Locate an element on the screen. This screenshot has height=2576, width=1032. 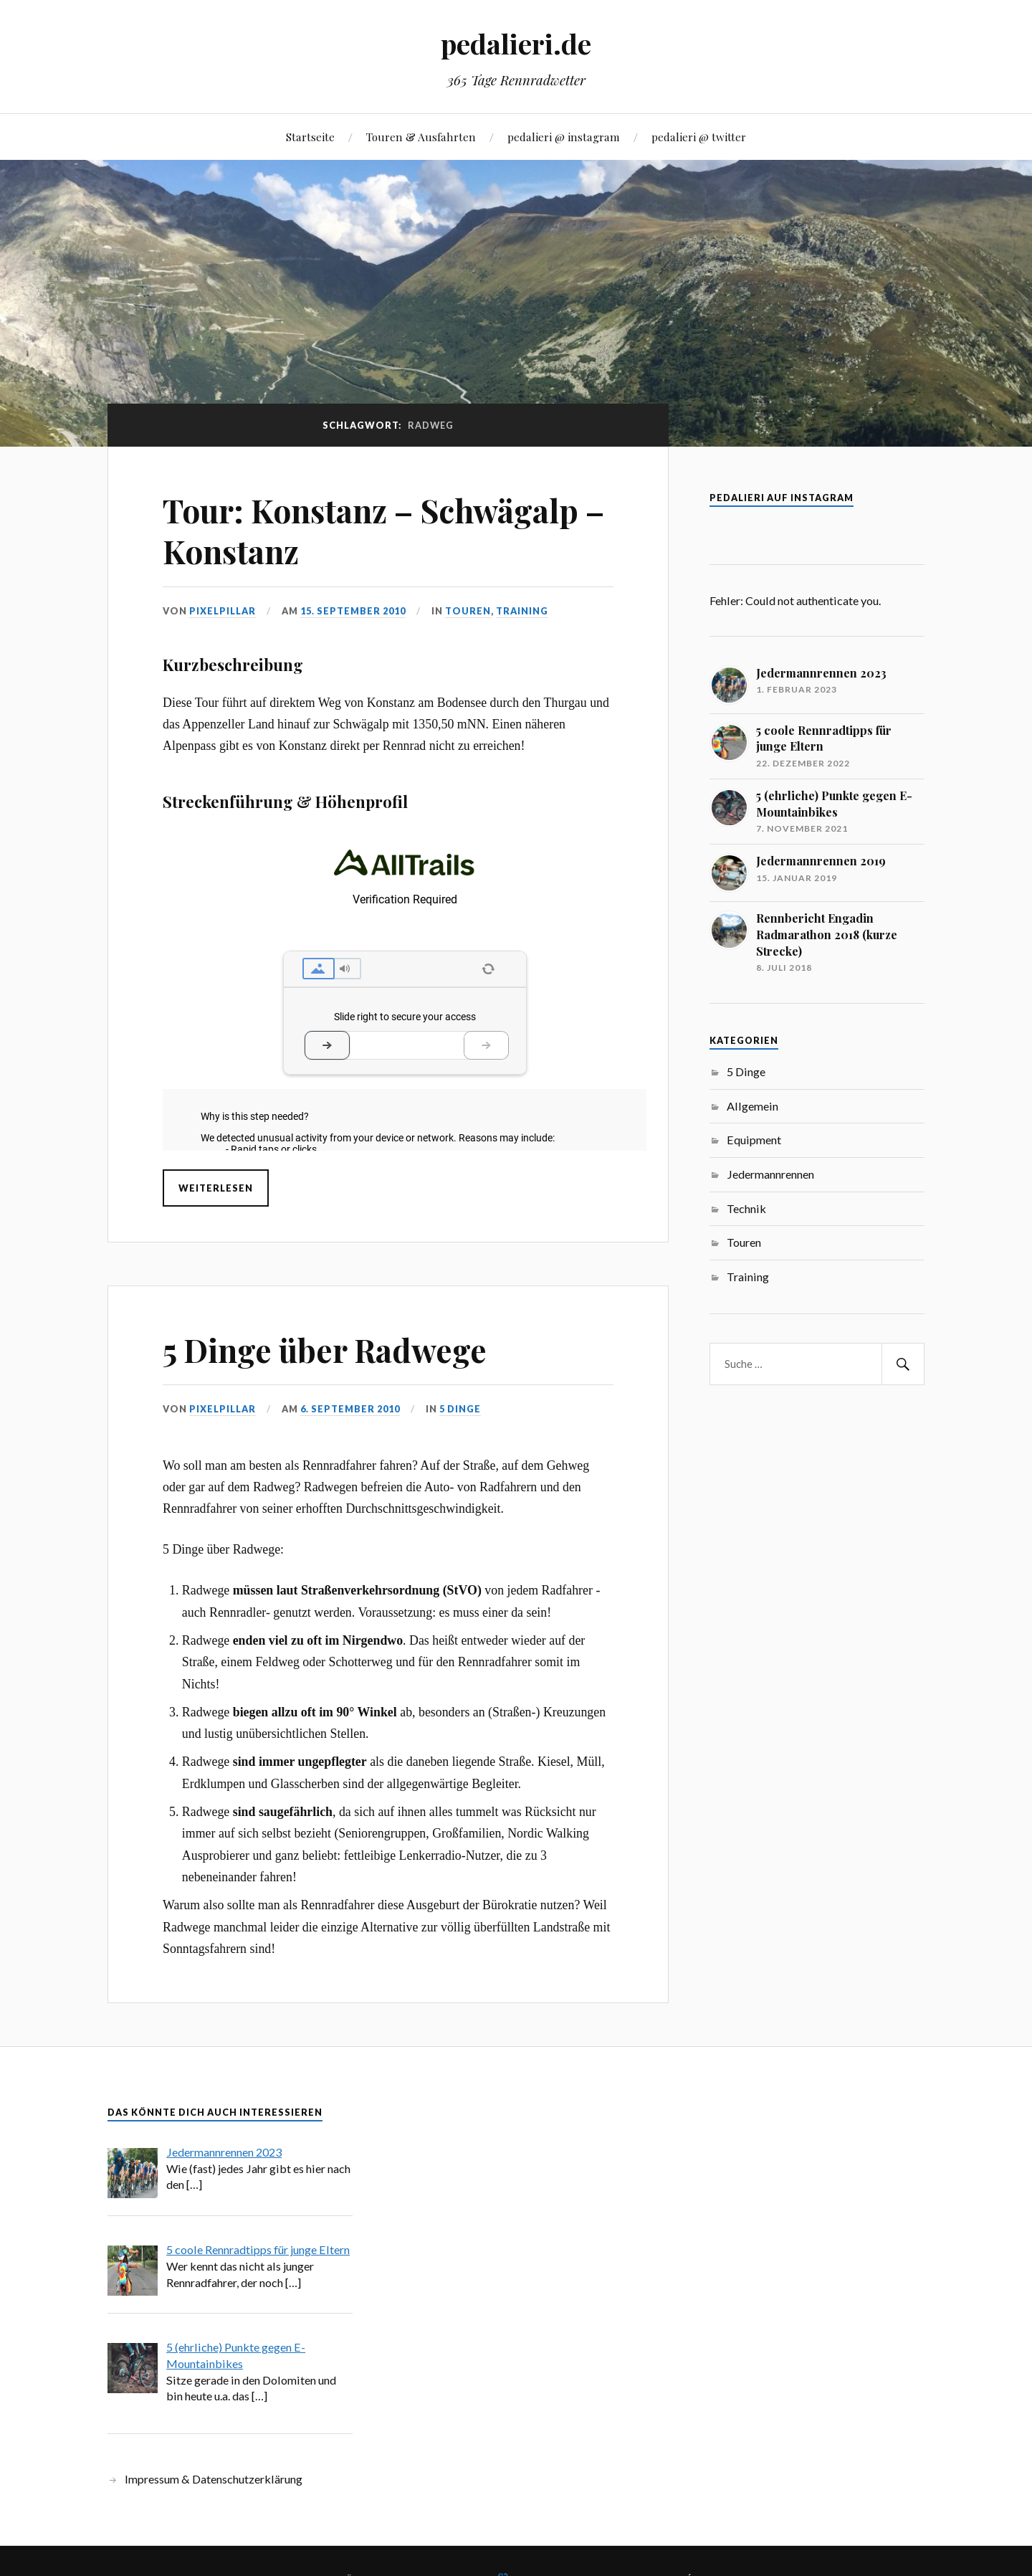
Technik is located at coordinates (746, 1208).